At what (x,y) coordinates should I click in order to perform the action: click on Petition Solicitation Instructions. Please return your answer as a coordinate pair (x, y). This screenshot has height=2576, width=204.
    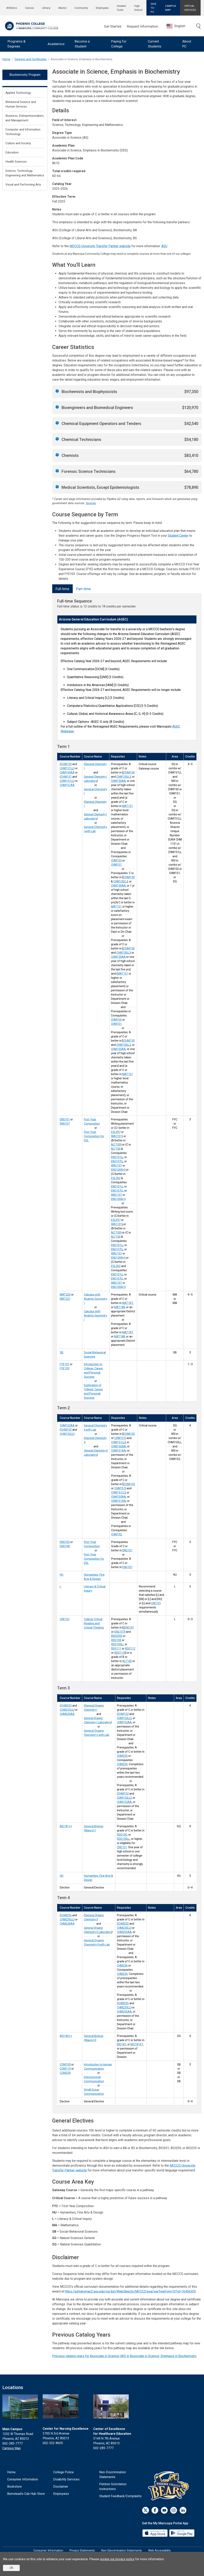
    Looking at the image, I should click on (113, 2486).